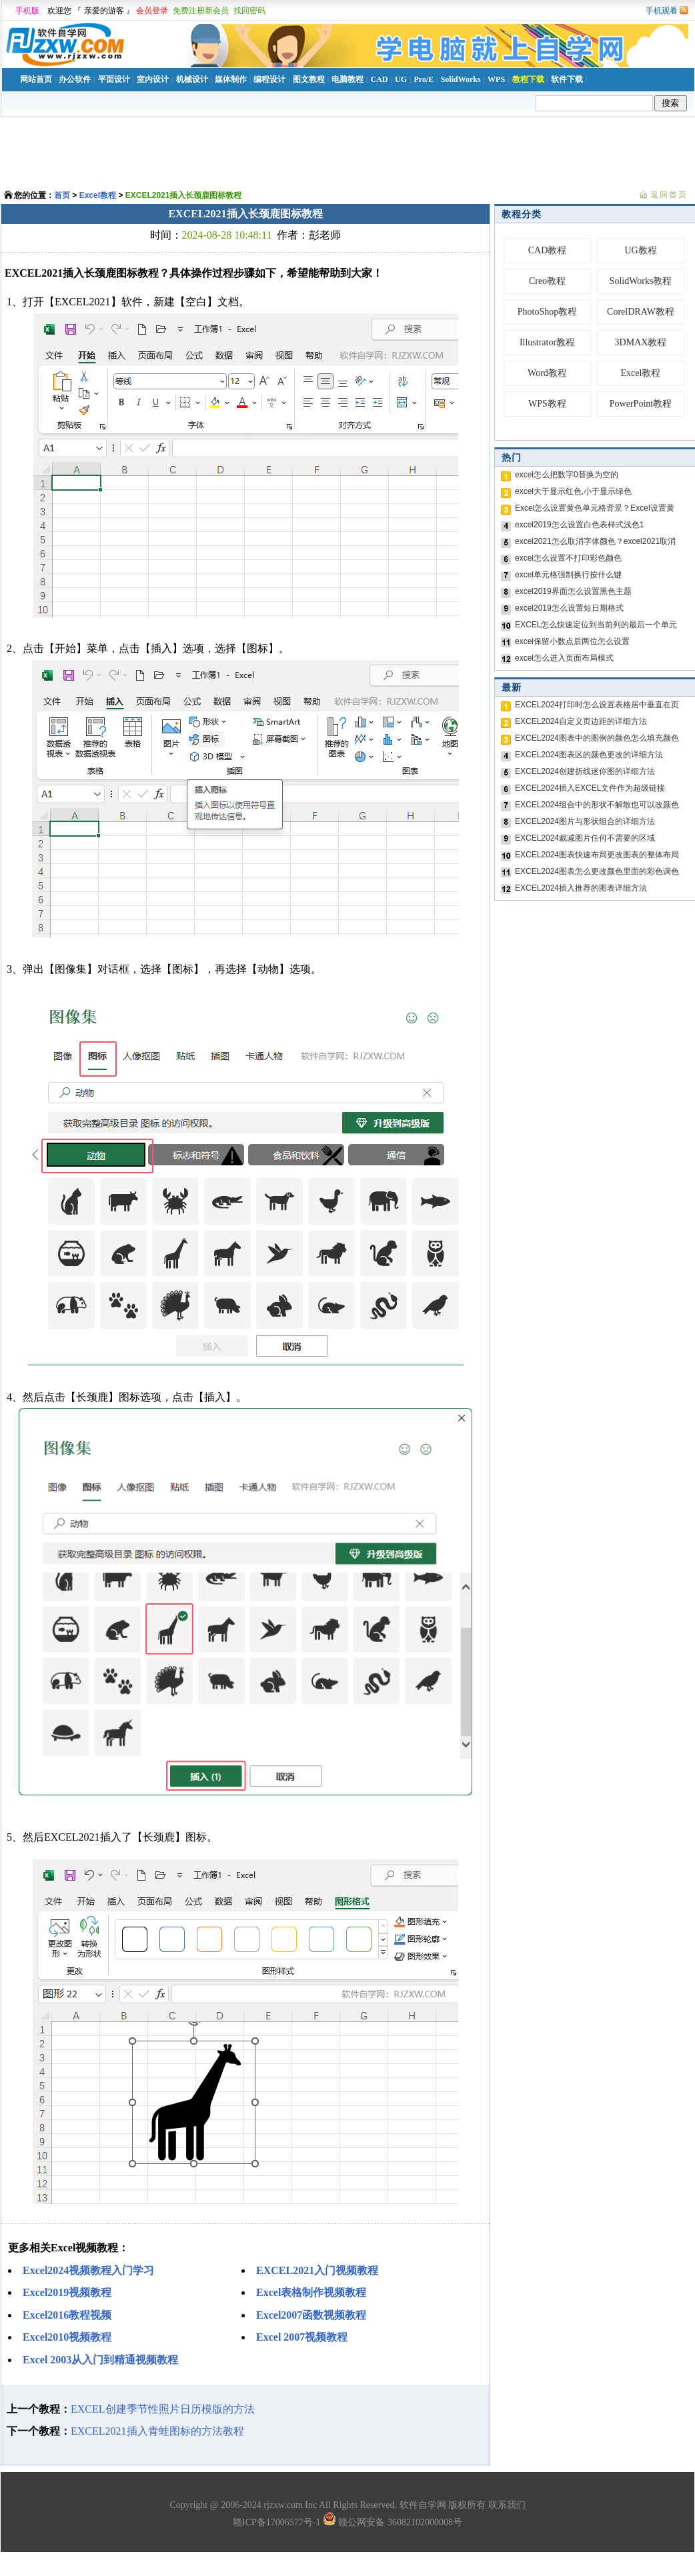  I want to click on CAD, so click(379, 79).